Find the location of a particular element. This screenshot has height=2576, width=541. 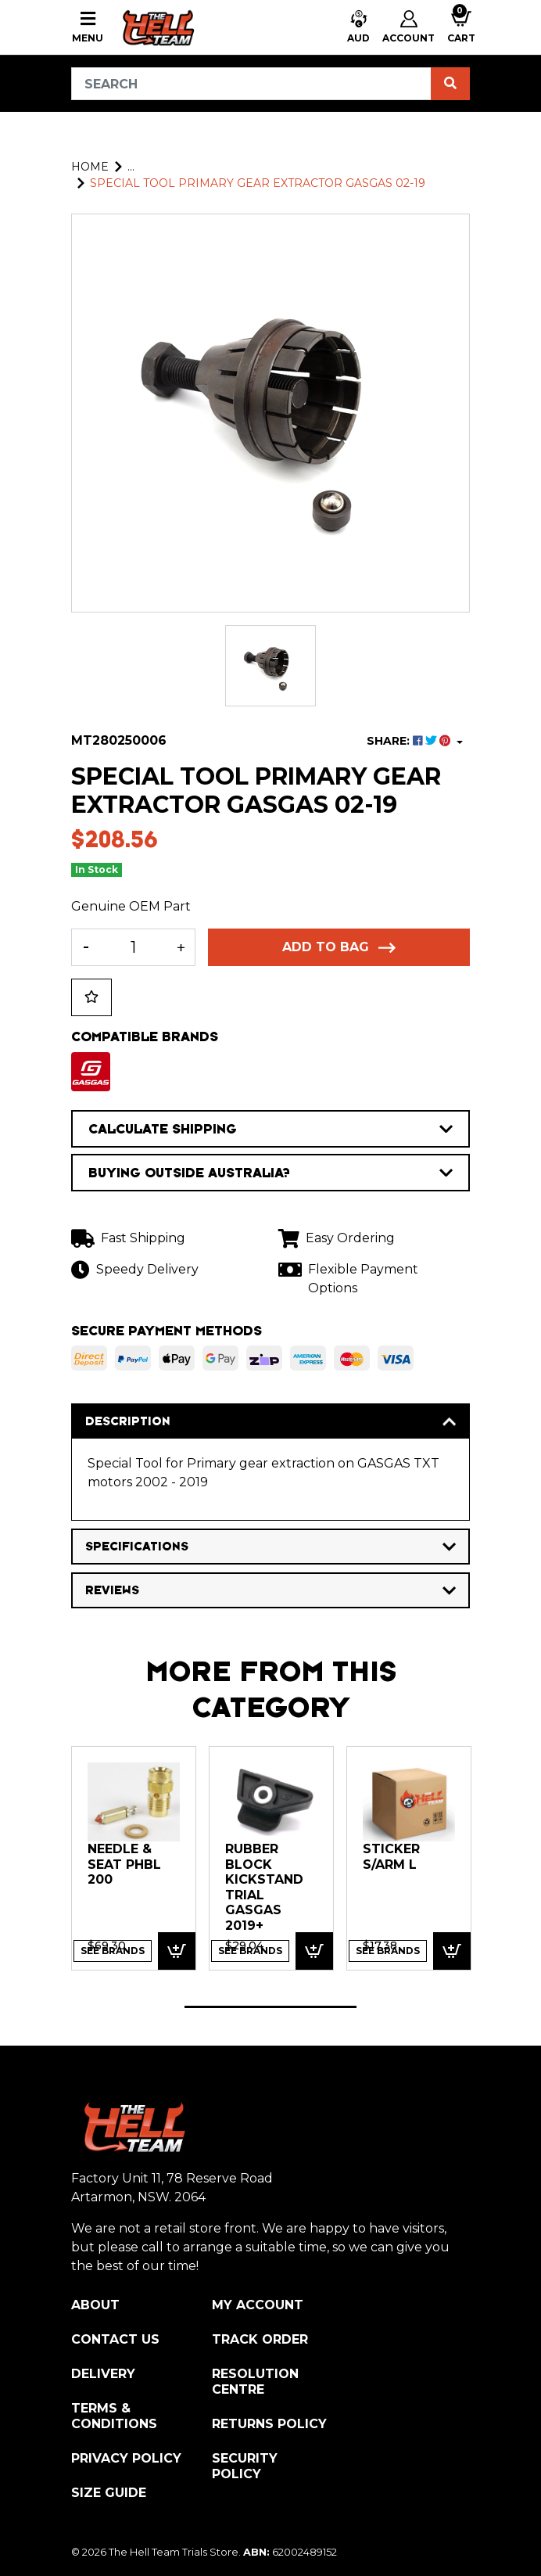

1 [tab] is located at coordinates (270, 2007).